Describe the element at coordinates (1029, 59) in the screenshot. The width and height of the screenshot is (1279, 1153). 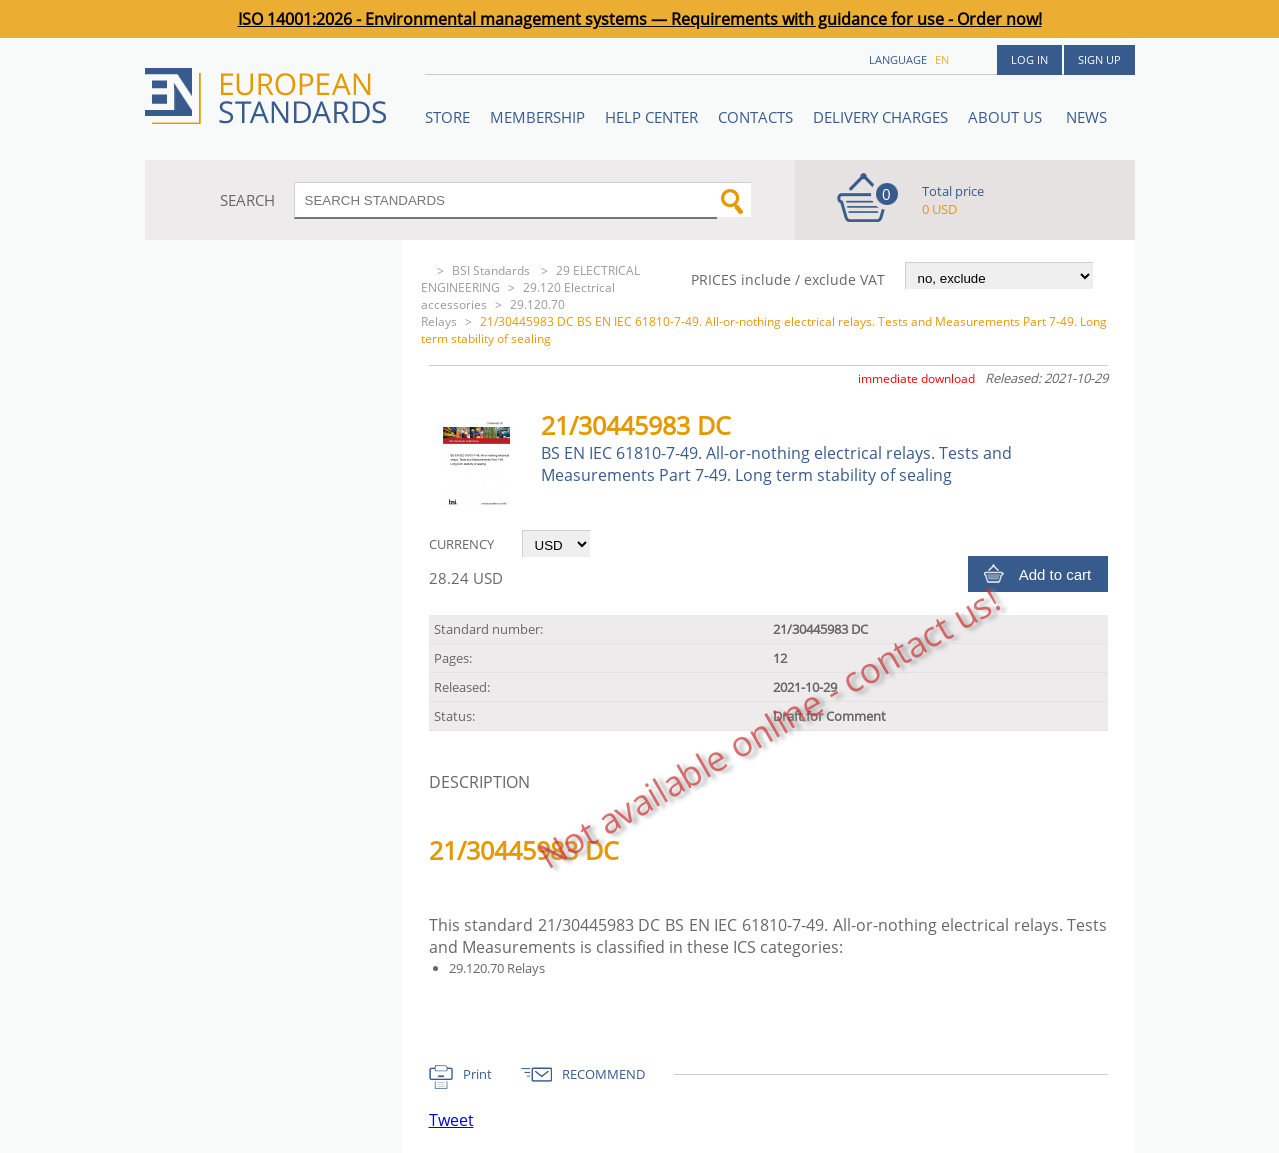
I see `Log in` at that location.